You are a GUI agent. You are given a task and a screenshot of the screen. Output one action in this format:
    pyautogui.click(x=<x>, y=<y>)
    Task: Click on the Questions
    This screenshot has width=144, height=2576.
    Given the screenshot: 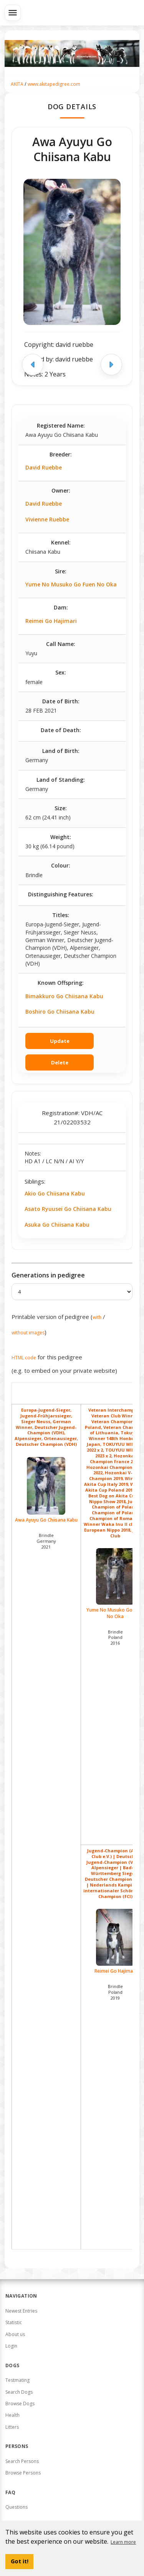 What is the action you would take?
    pyautogui.click(x=16, y=2507)
    